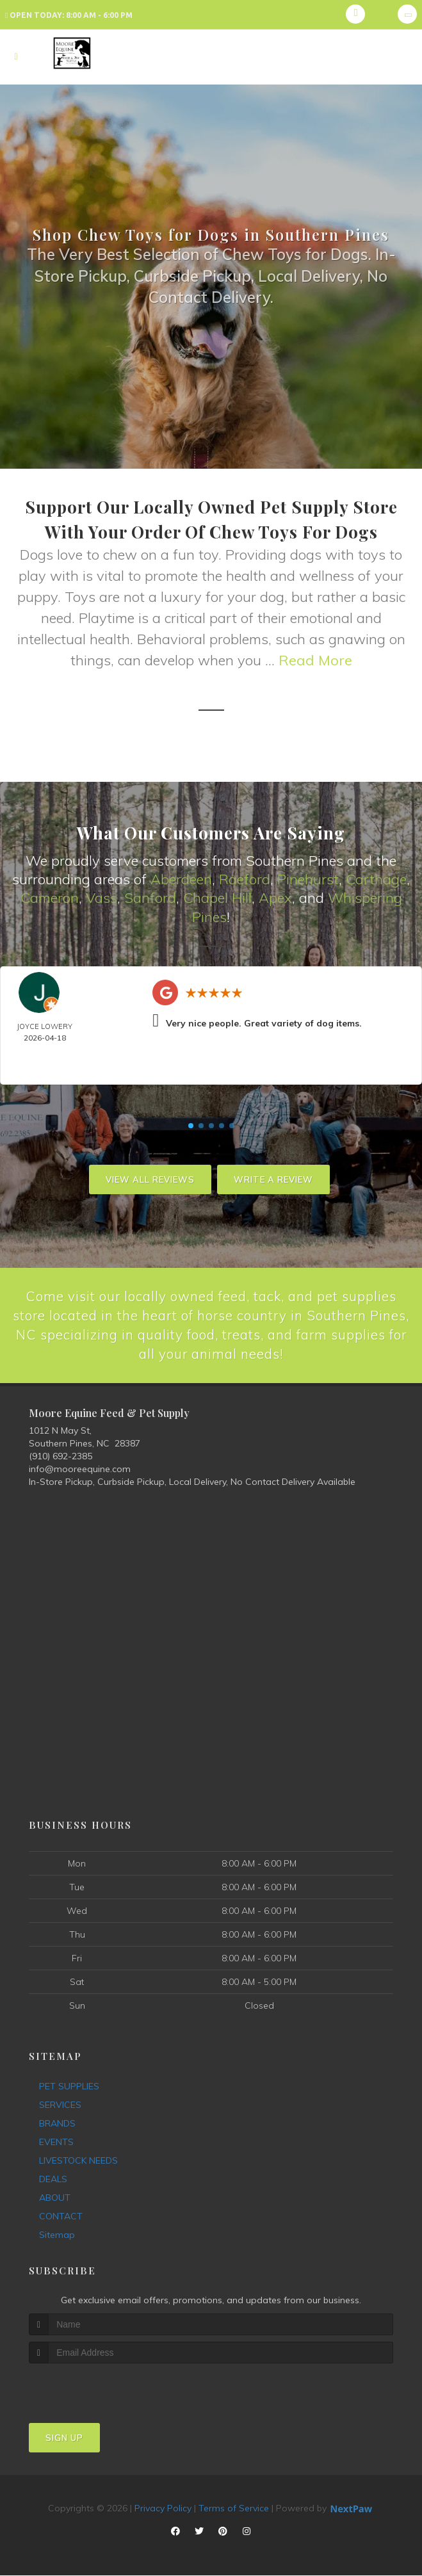 This screenshot has width=422, height=2576. Describe the element at coordinates (98, 897) in the screenshot. I see `Vas` at that location.